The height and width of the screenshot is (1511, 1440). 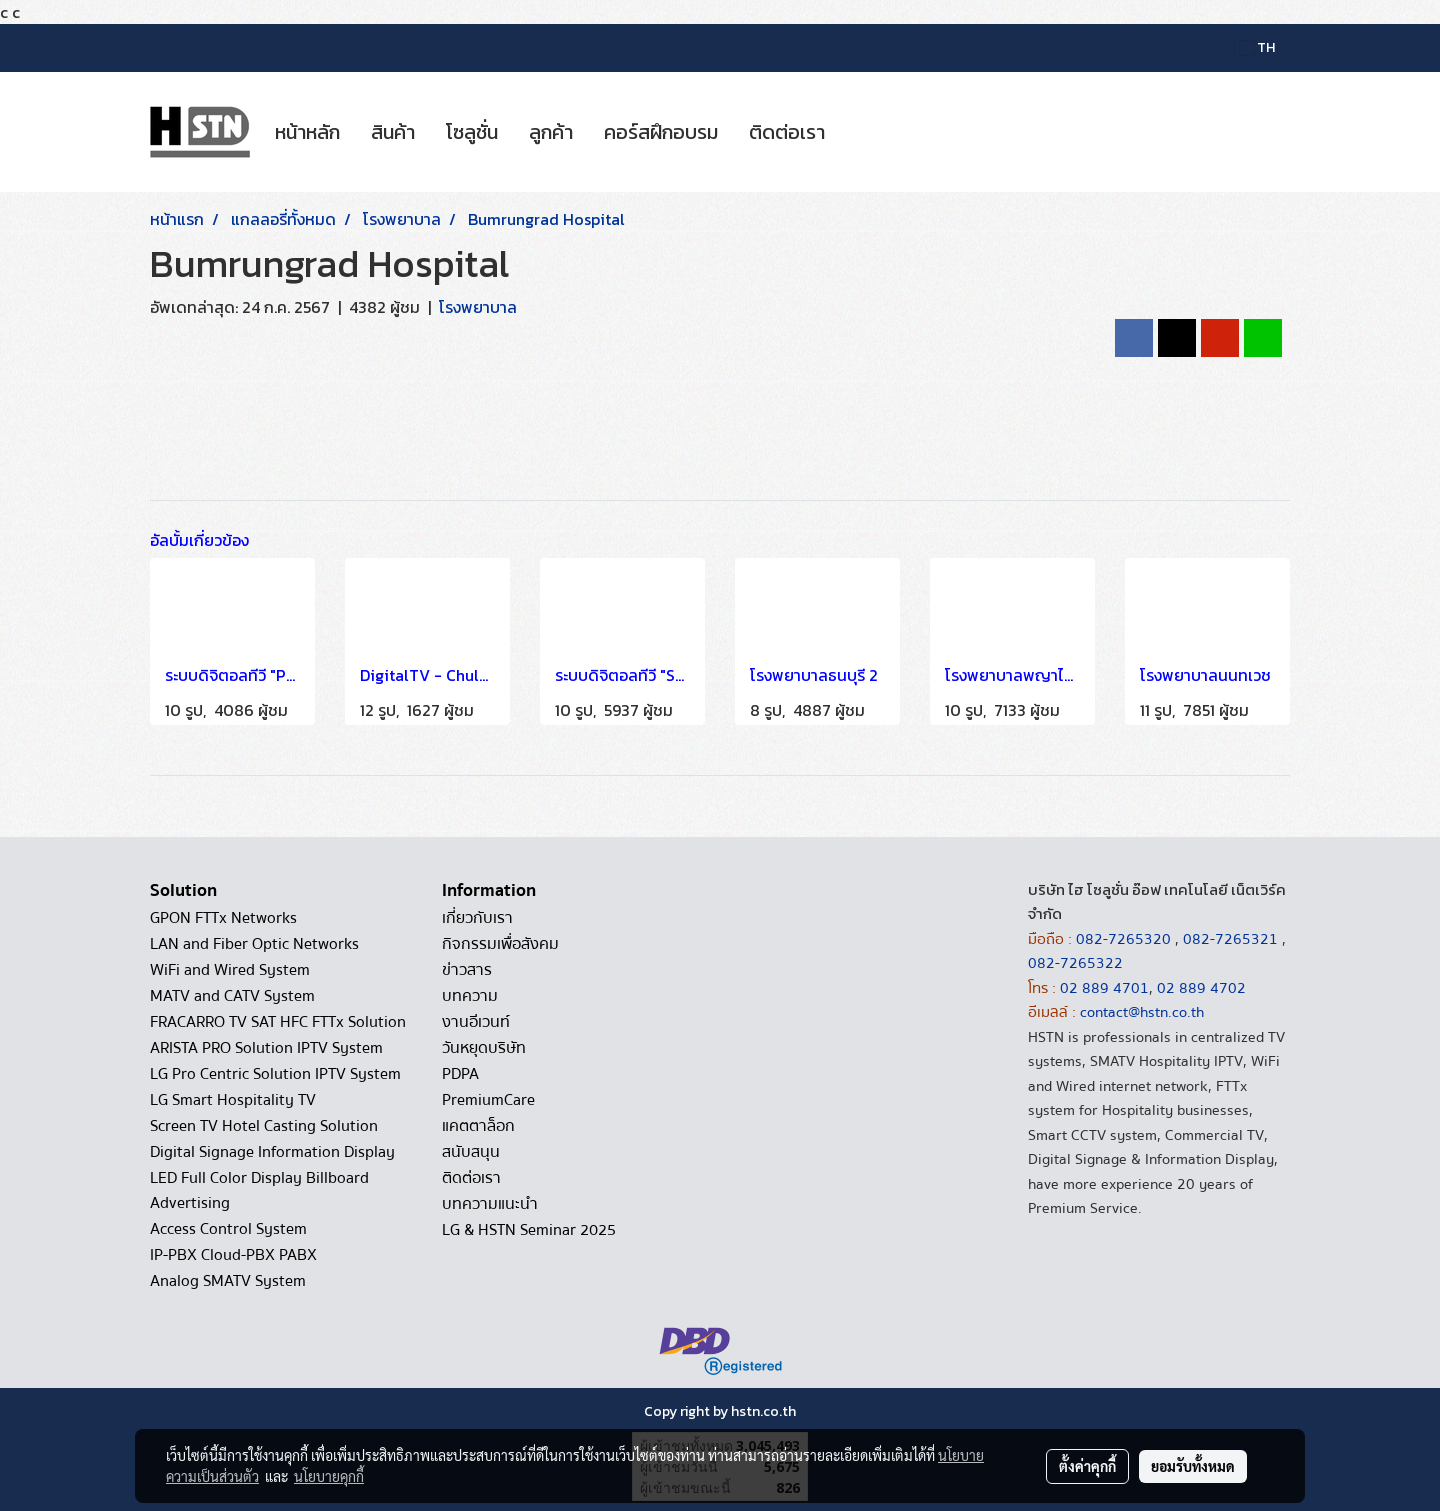 What do you see at coordinates (500, 944) in the screenshot?
I see `กิจกรรมเพื่อสังคม` at bounding box center [500, 944].